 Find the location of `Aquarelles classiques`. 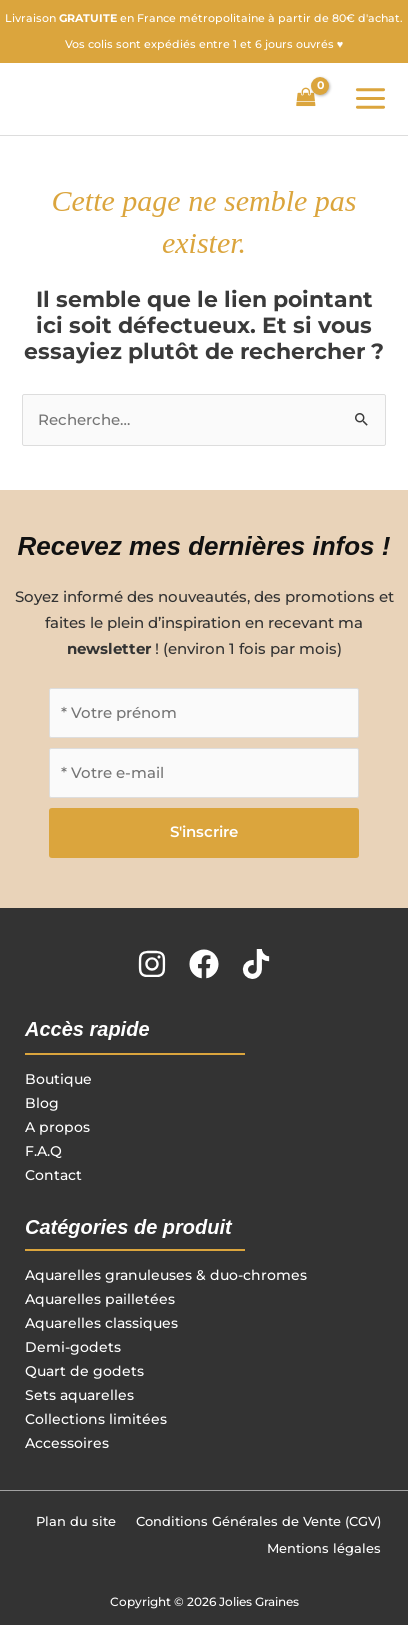

Aquarelles classiques is located at coordinates (101, 1323).